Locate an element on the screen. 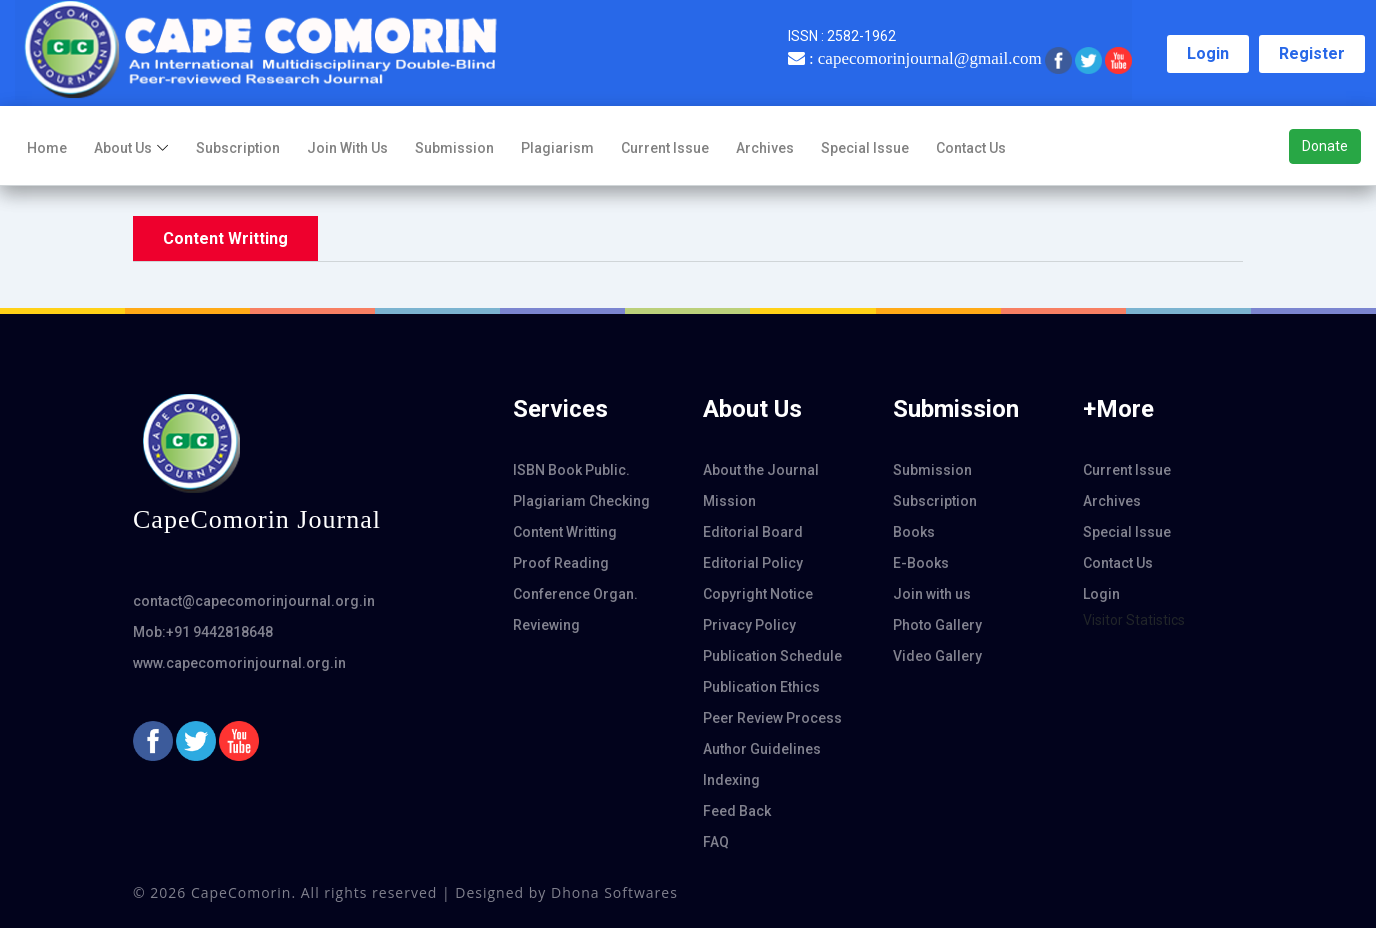  Archives is located at coordinates (765, 148).